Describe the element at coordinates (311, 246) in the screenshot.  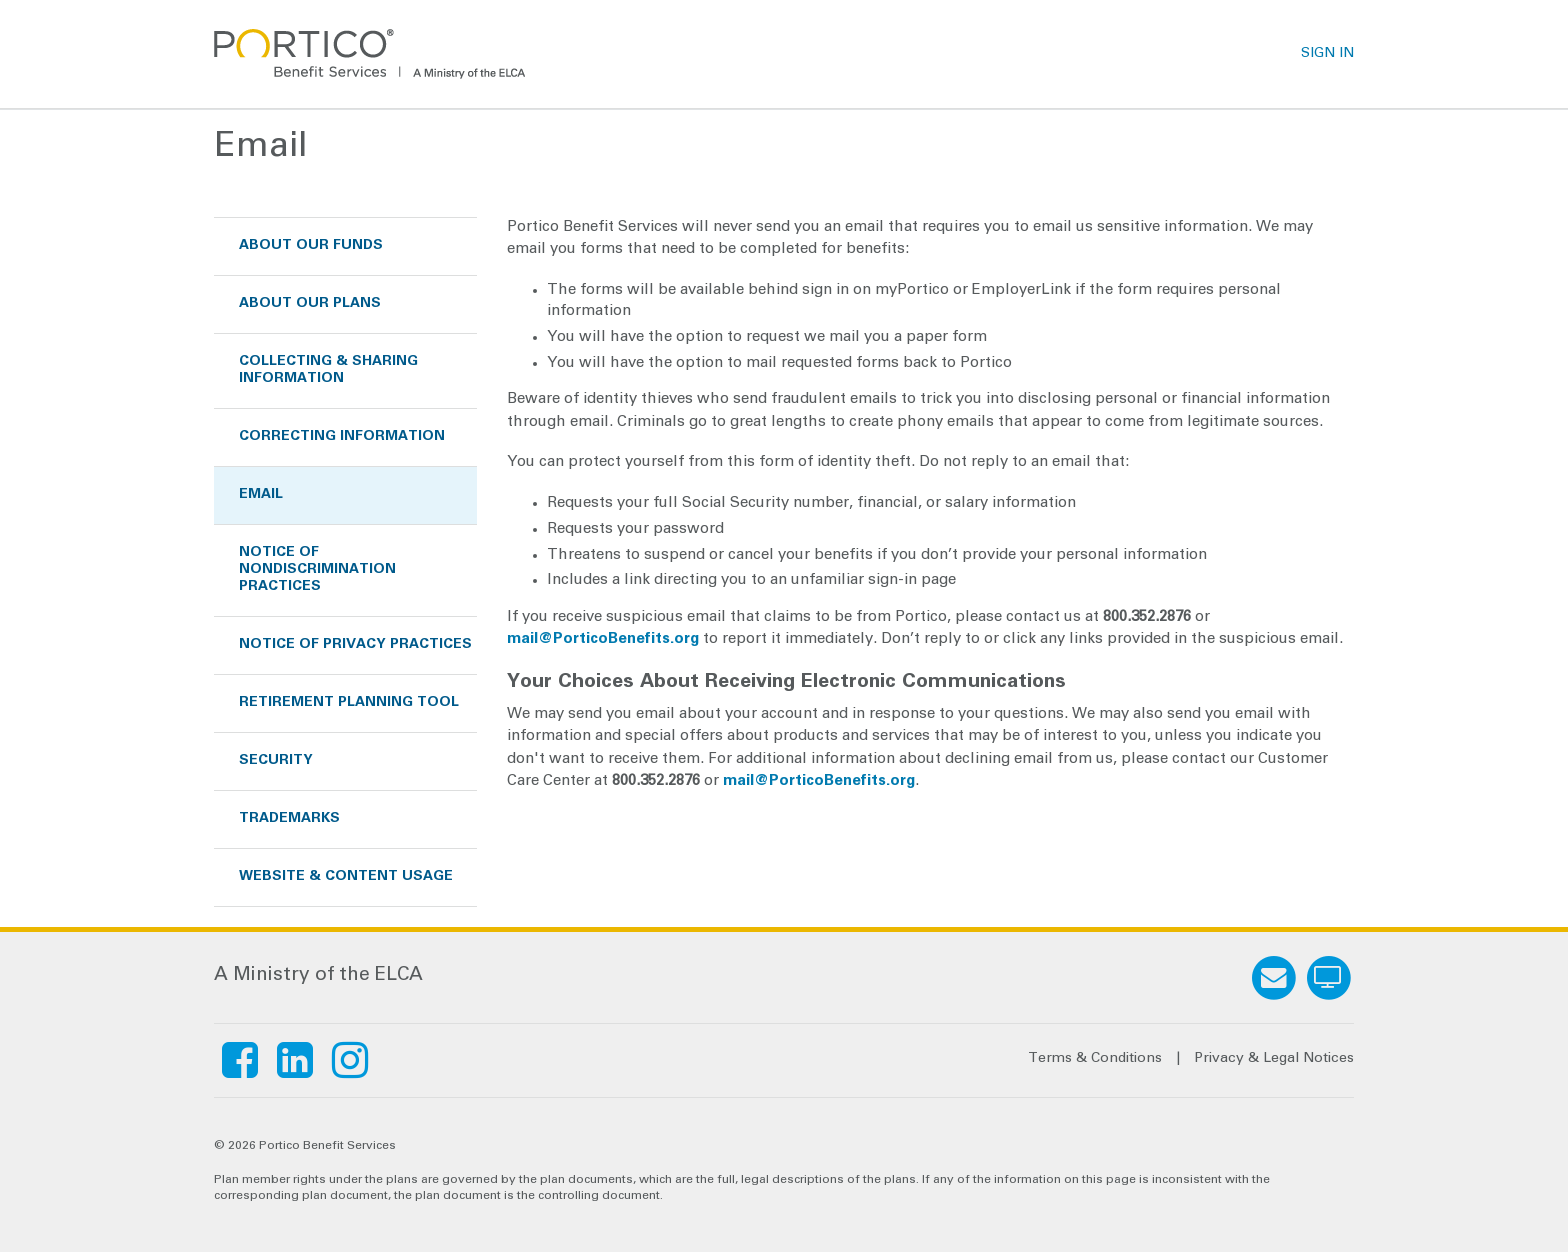
I see `About Our Funds` at that location.